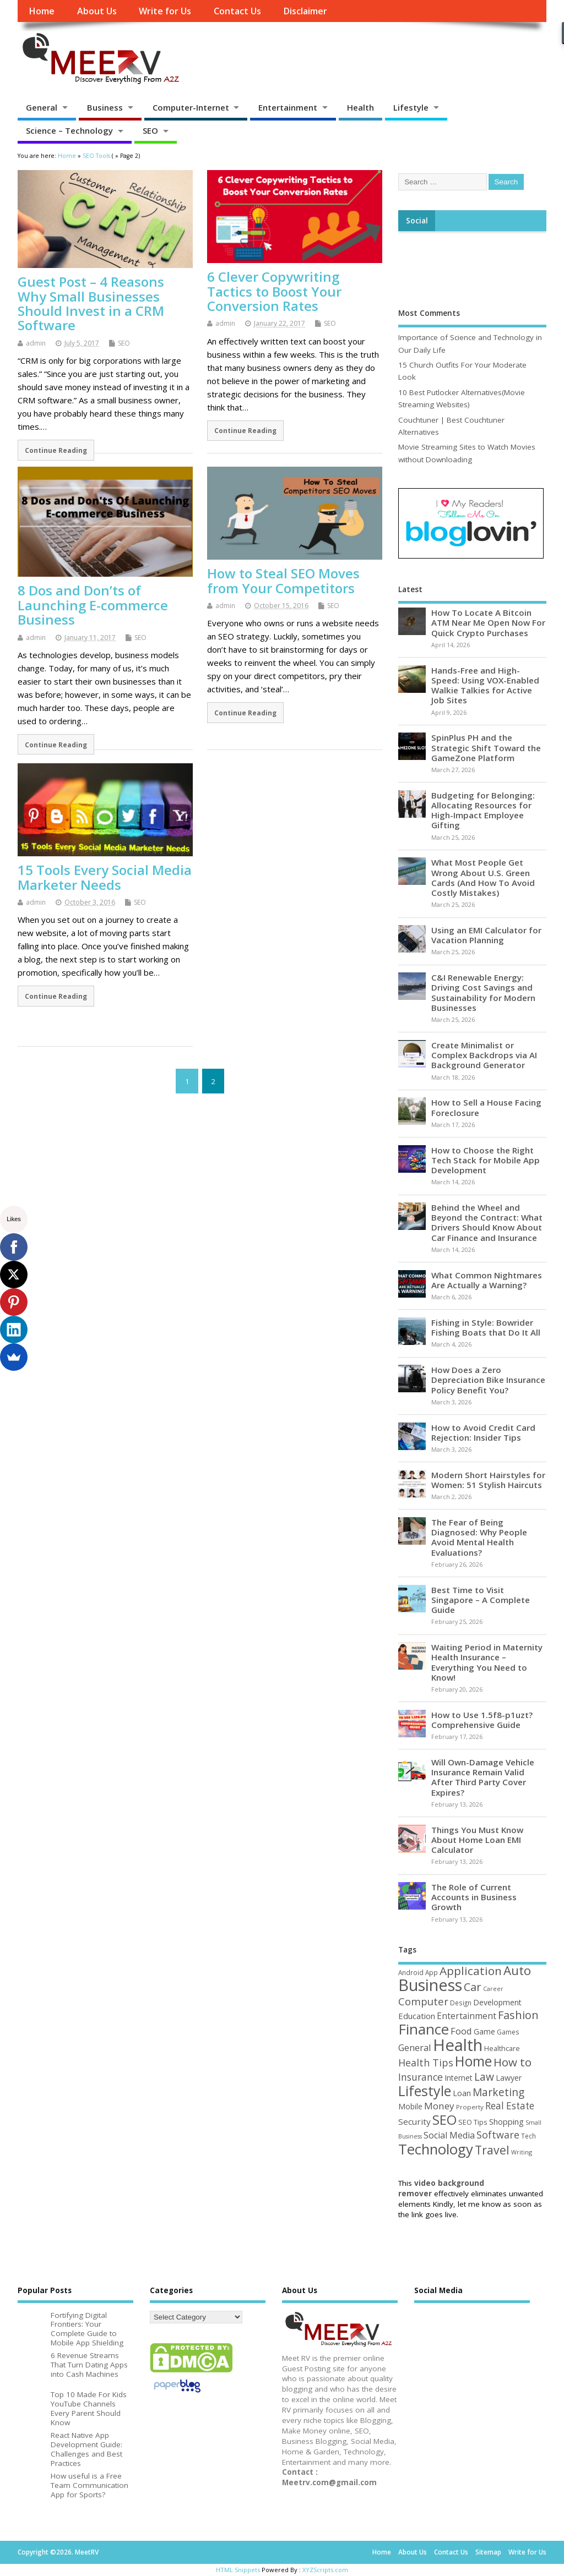  What do you see at coordinates (509, 2105) in the screenshot?
I see `Real Estate [Real Estate (96 items)]` at bounding box center [509, 2105].